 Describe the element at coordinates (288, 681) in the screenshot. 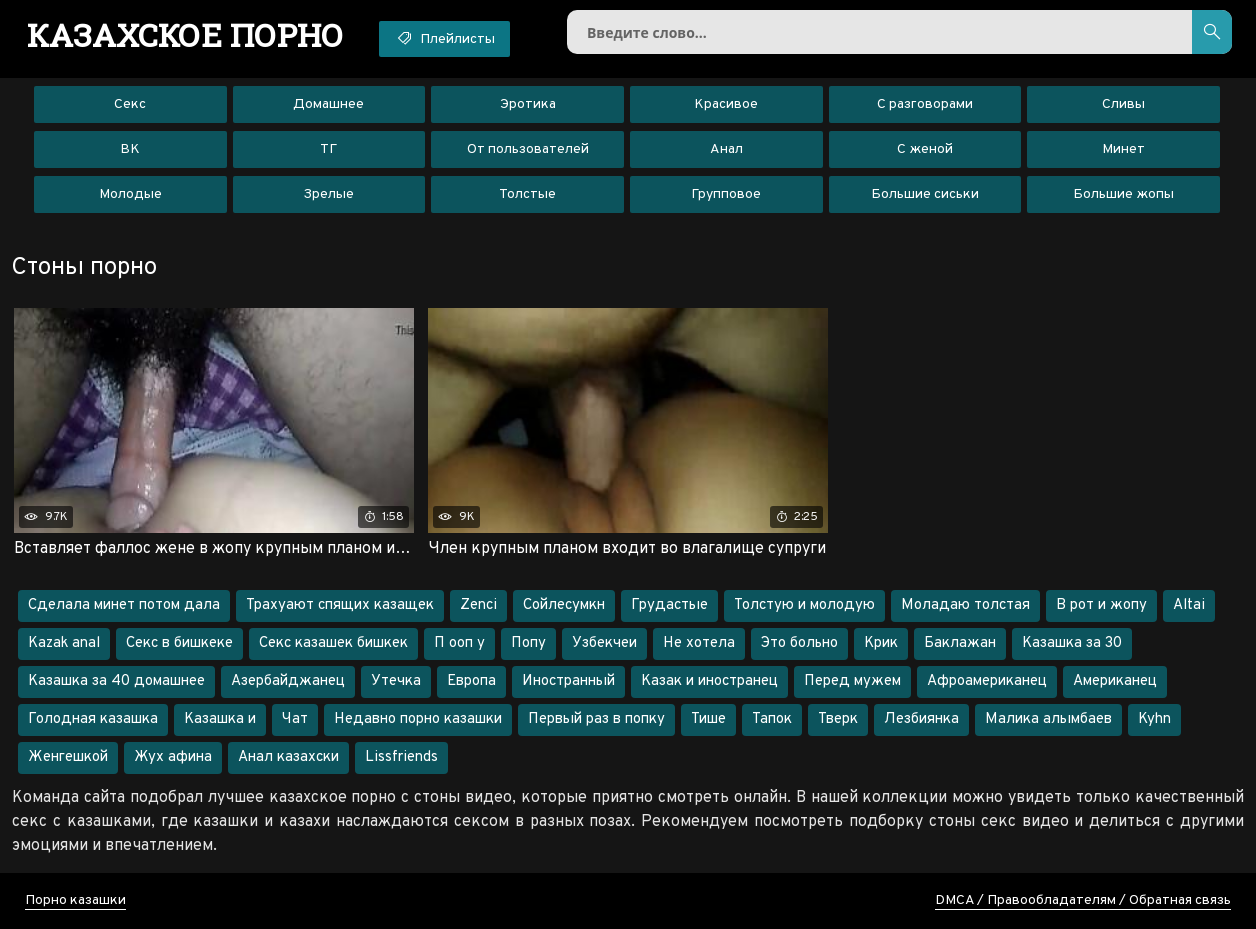

I see `Азербайджанец` at that location.